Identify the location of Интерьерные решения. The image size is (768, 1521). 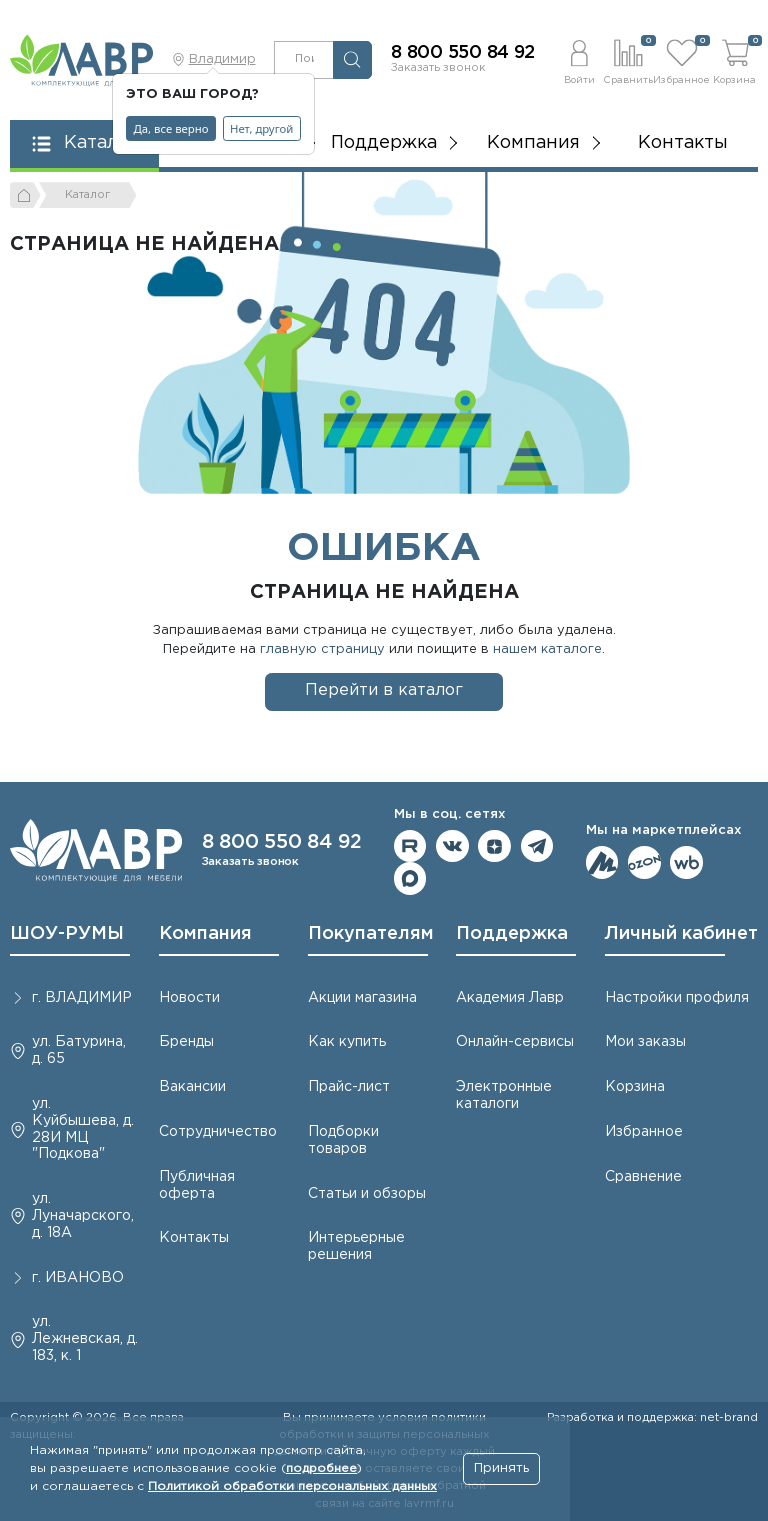
(356, 1246).